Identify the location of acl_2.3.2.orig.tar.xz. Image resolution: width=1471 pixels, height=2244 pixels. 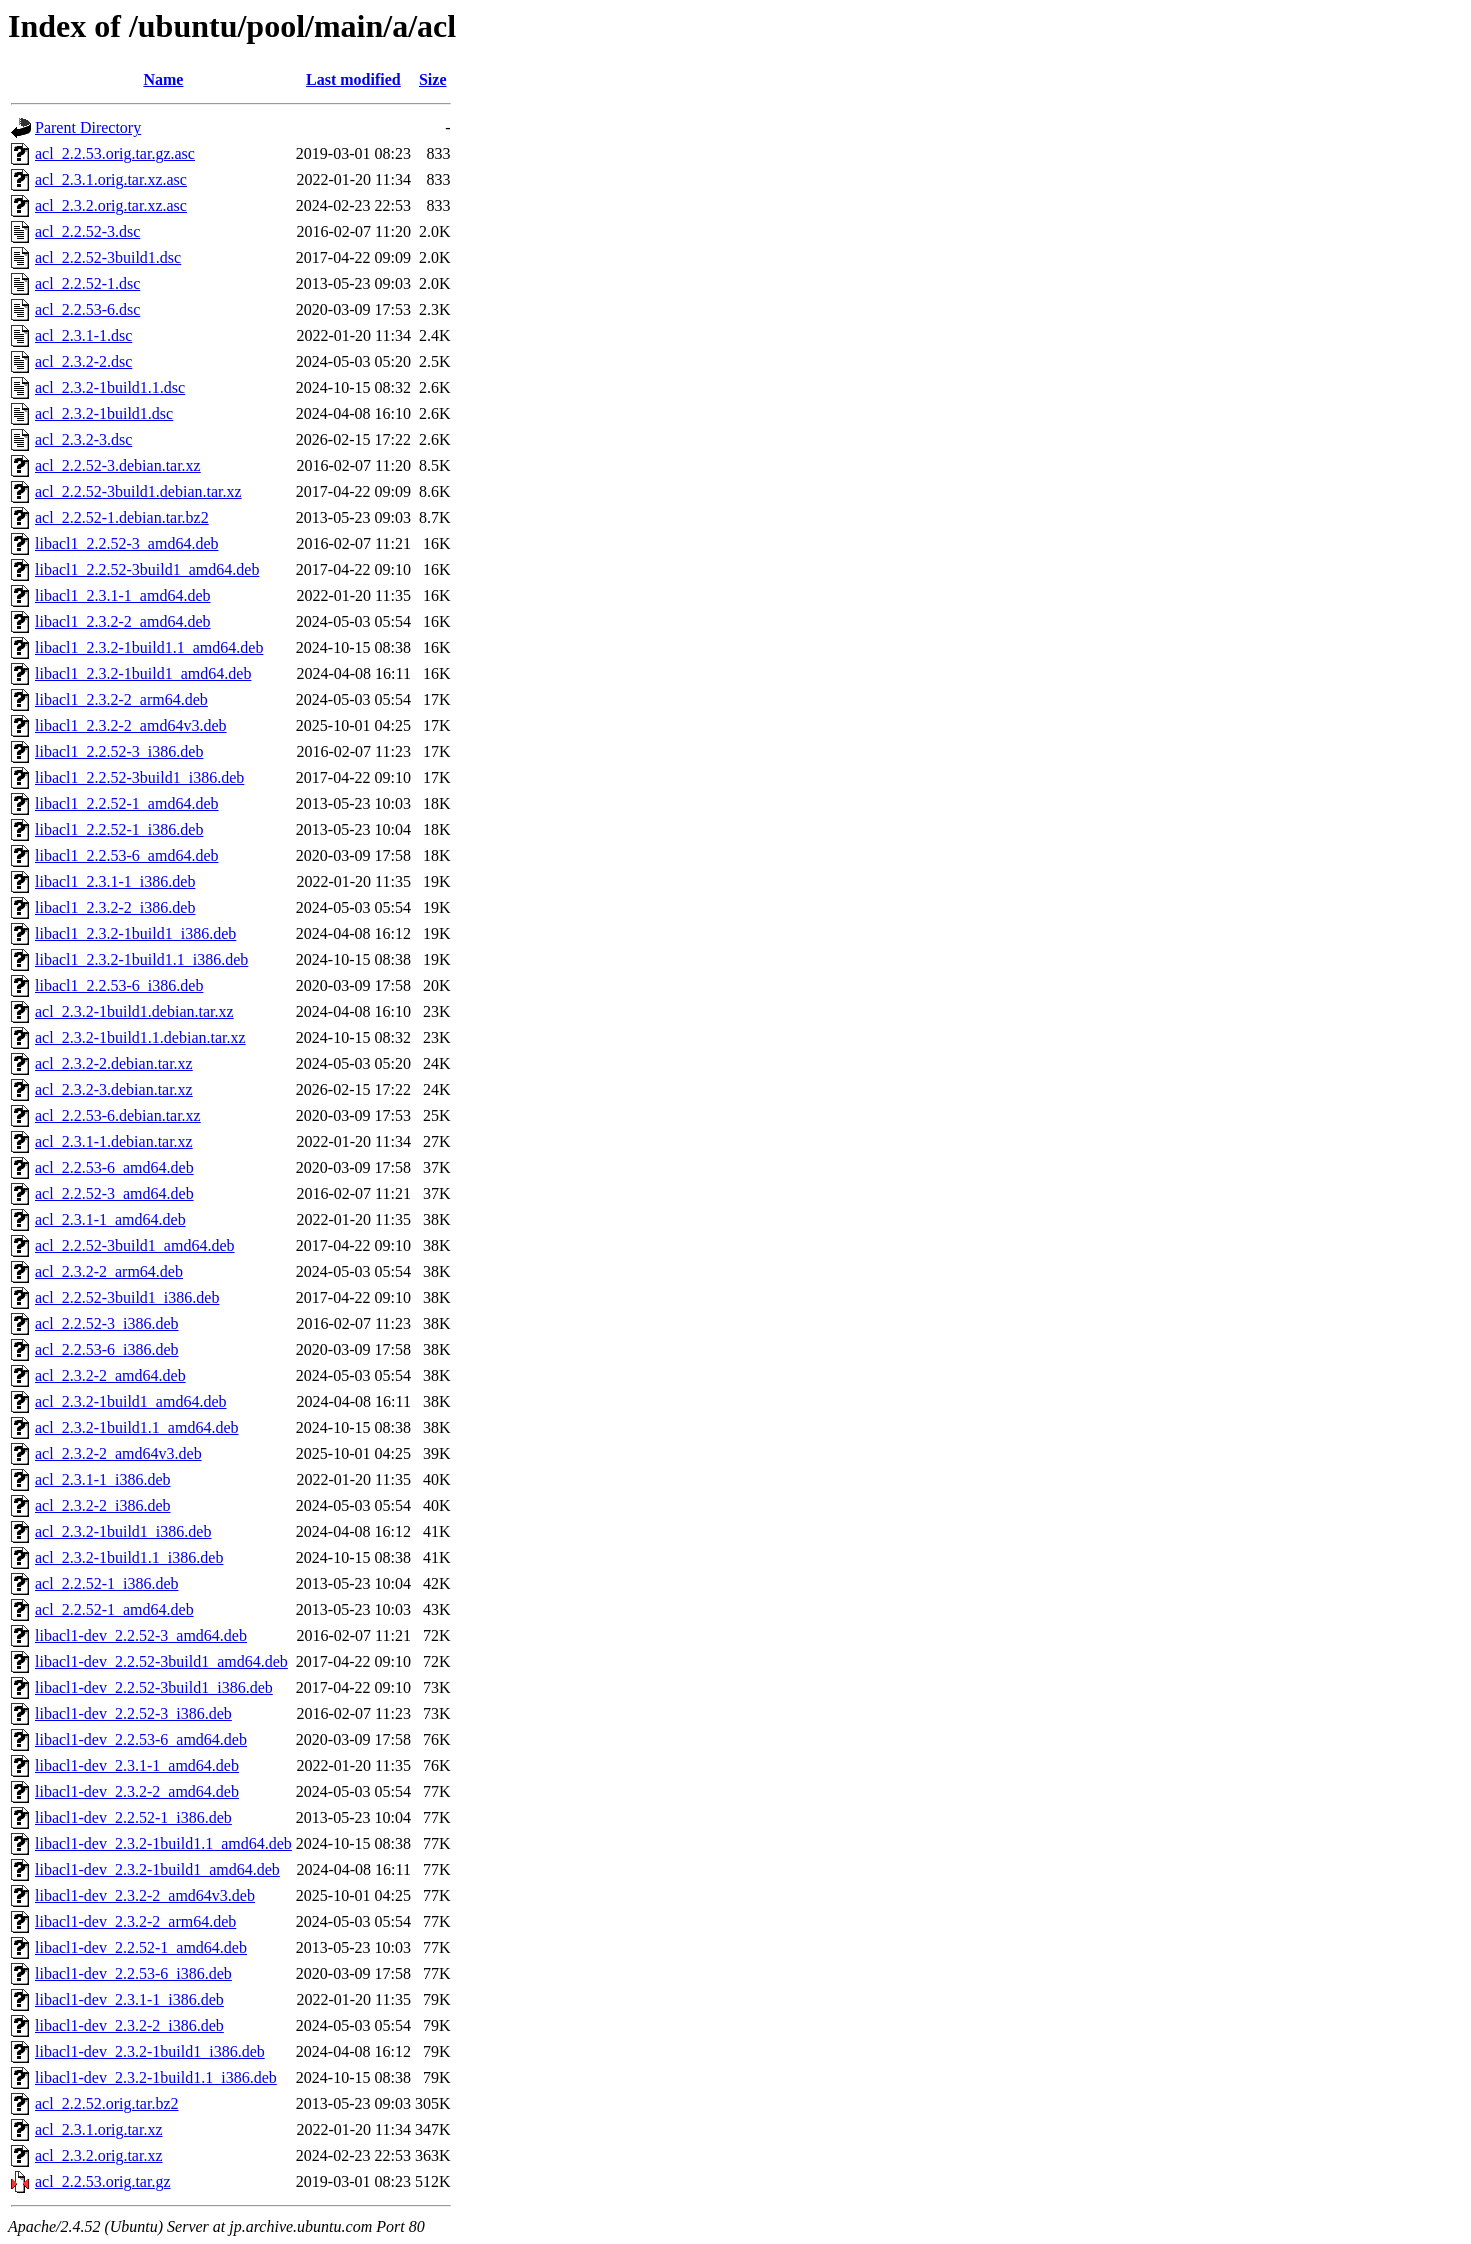
(99, 2155).